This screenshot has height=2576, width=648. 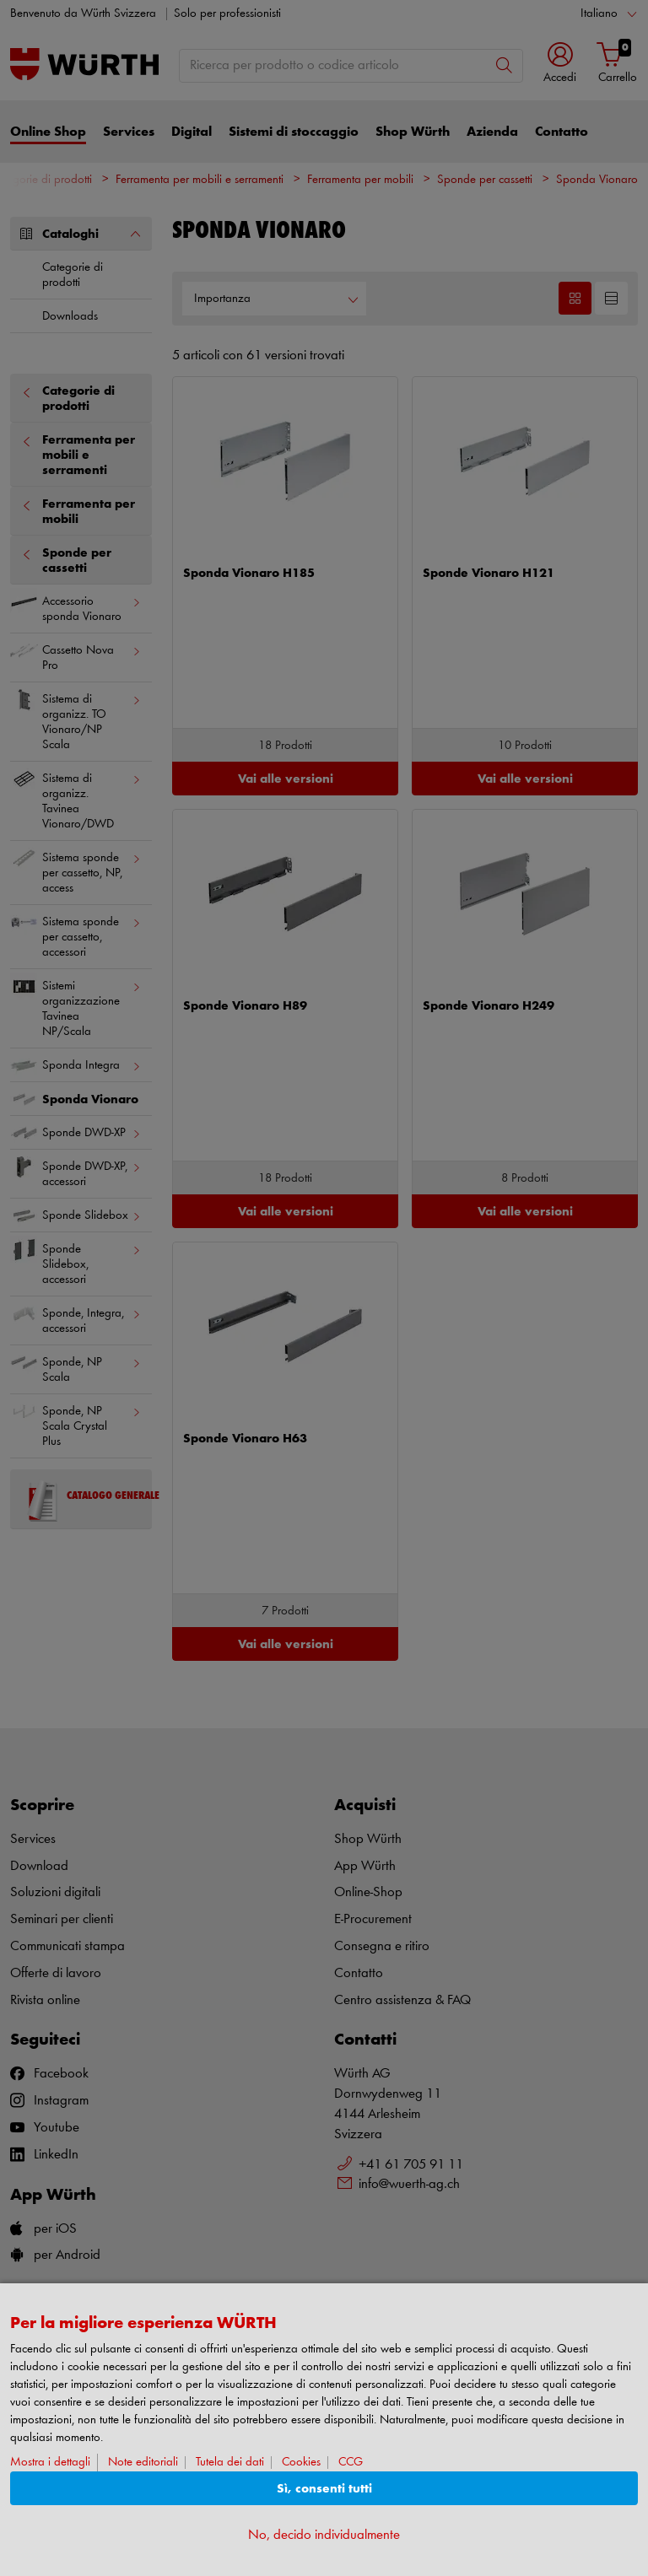 What do you see at coordinates (50, 2462) in the screenshot?
I see `Mostra i dettagli` at bounding box center [50, 2462].